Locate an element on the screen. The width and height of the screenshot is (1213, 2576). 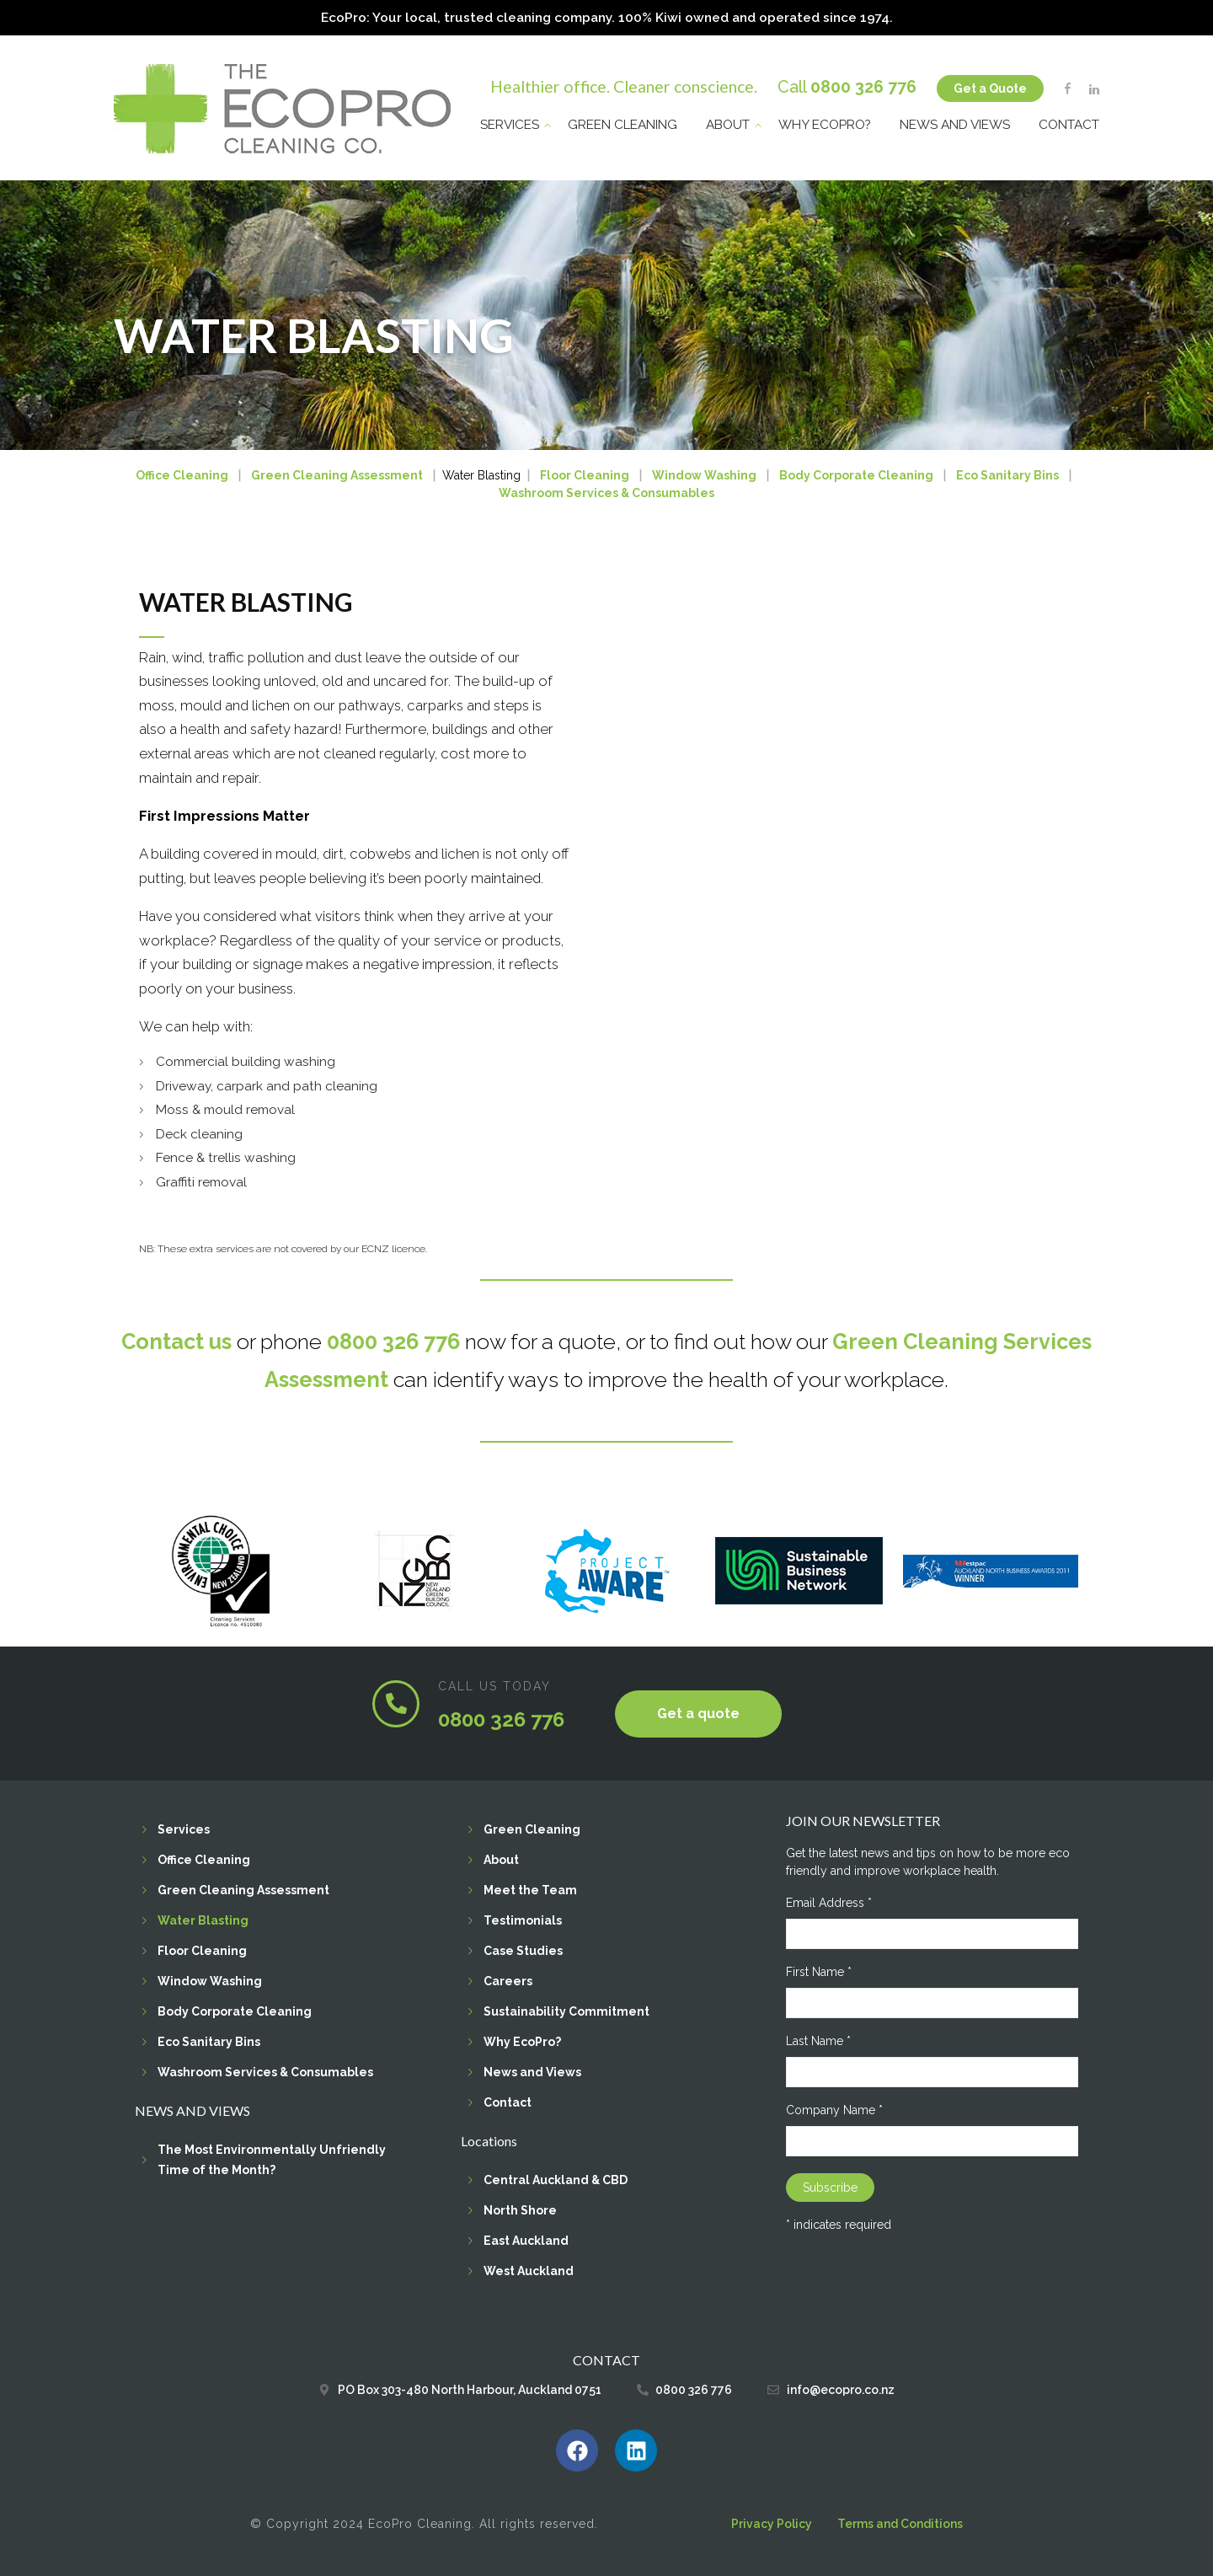
Email Address is located at coordinates (829, 1903).